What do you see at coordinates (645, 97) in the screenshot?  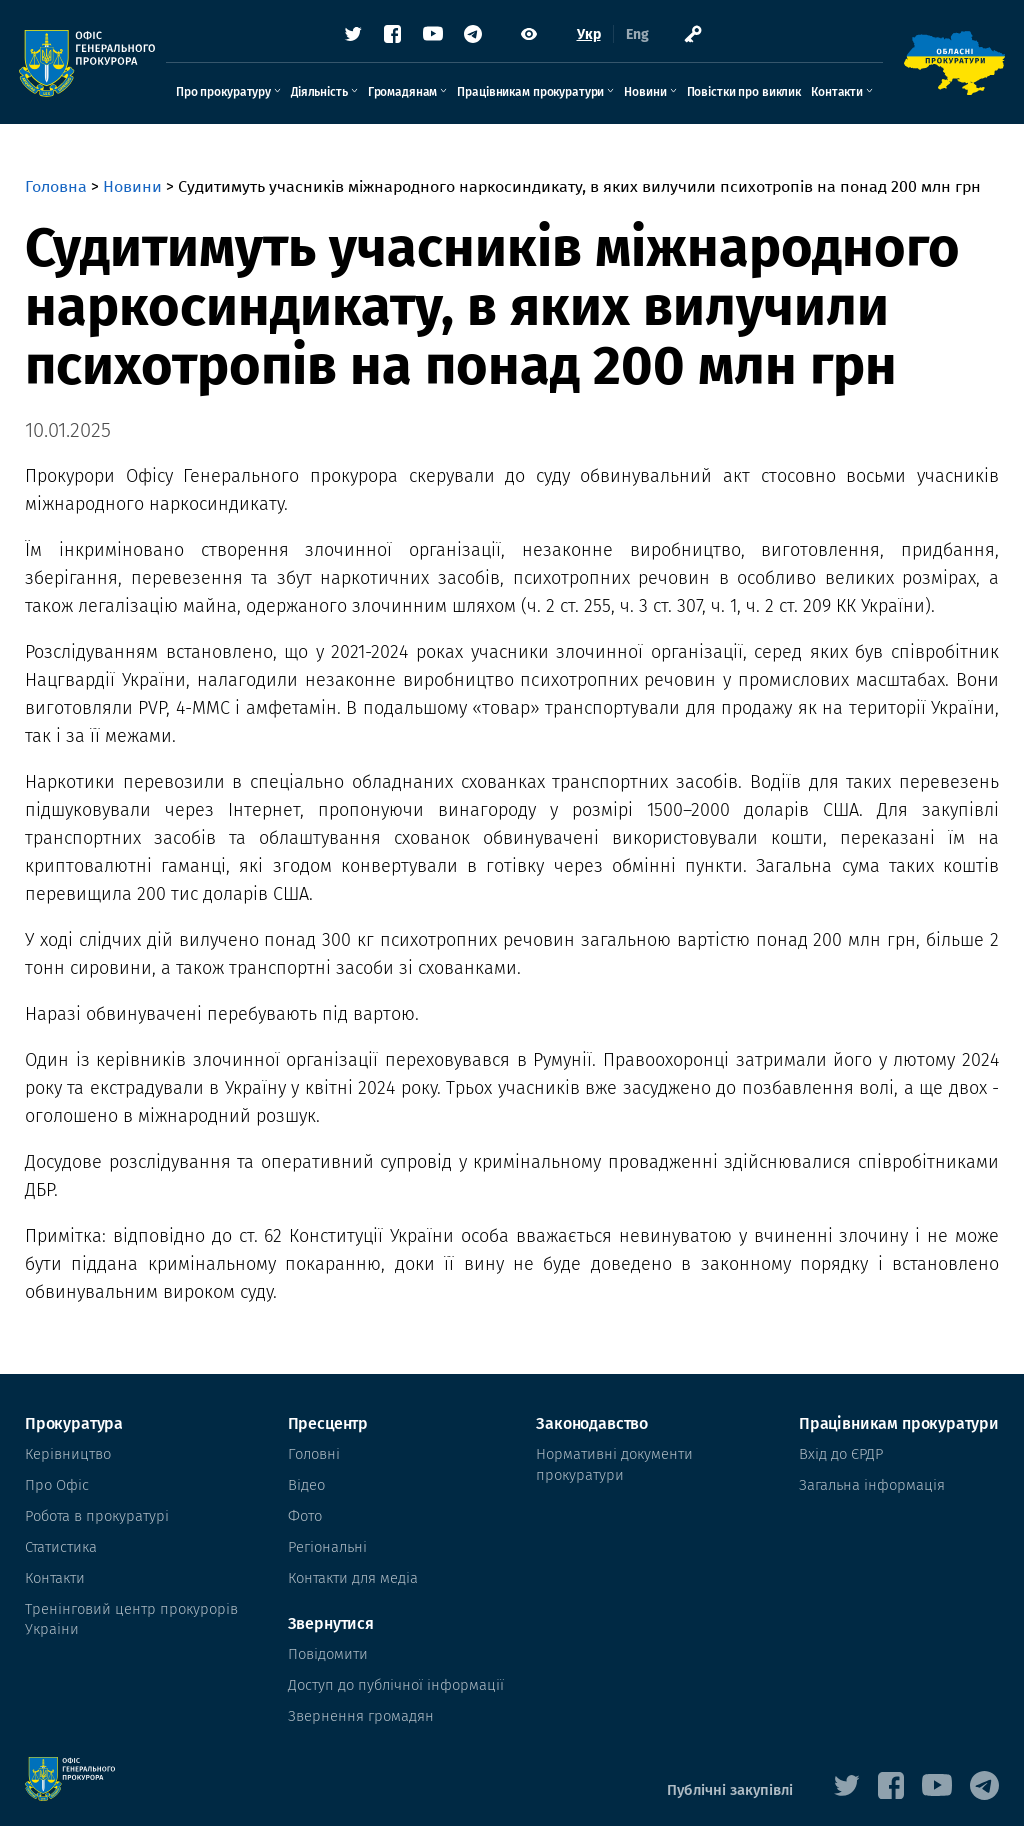 I see `Новини` at bounding box center [645, 97].